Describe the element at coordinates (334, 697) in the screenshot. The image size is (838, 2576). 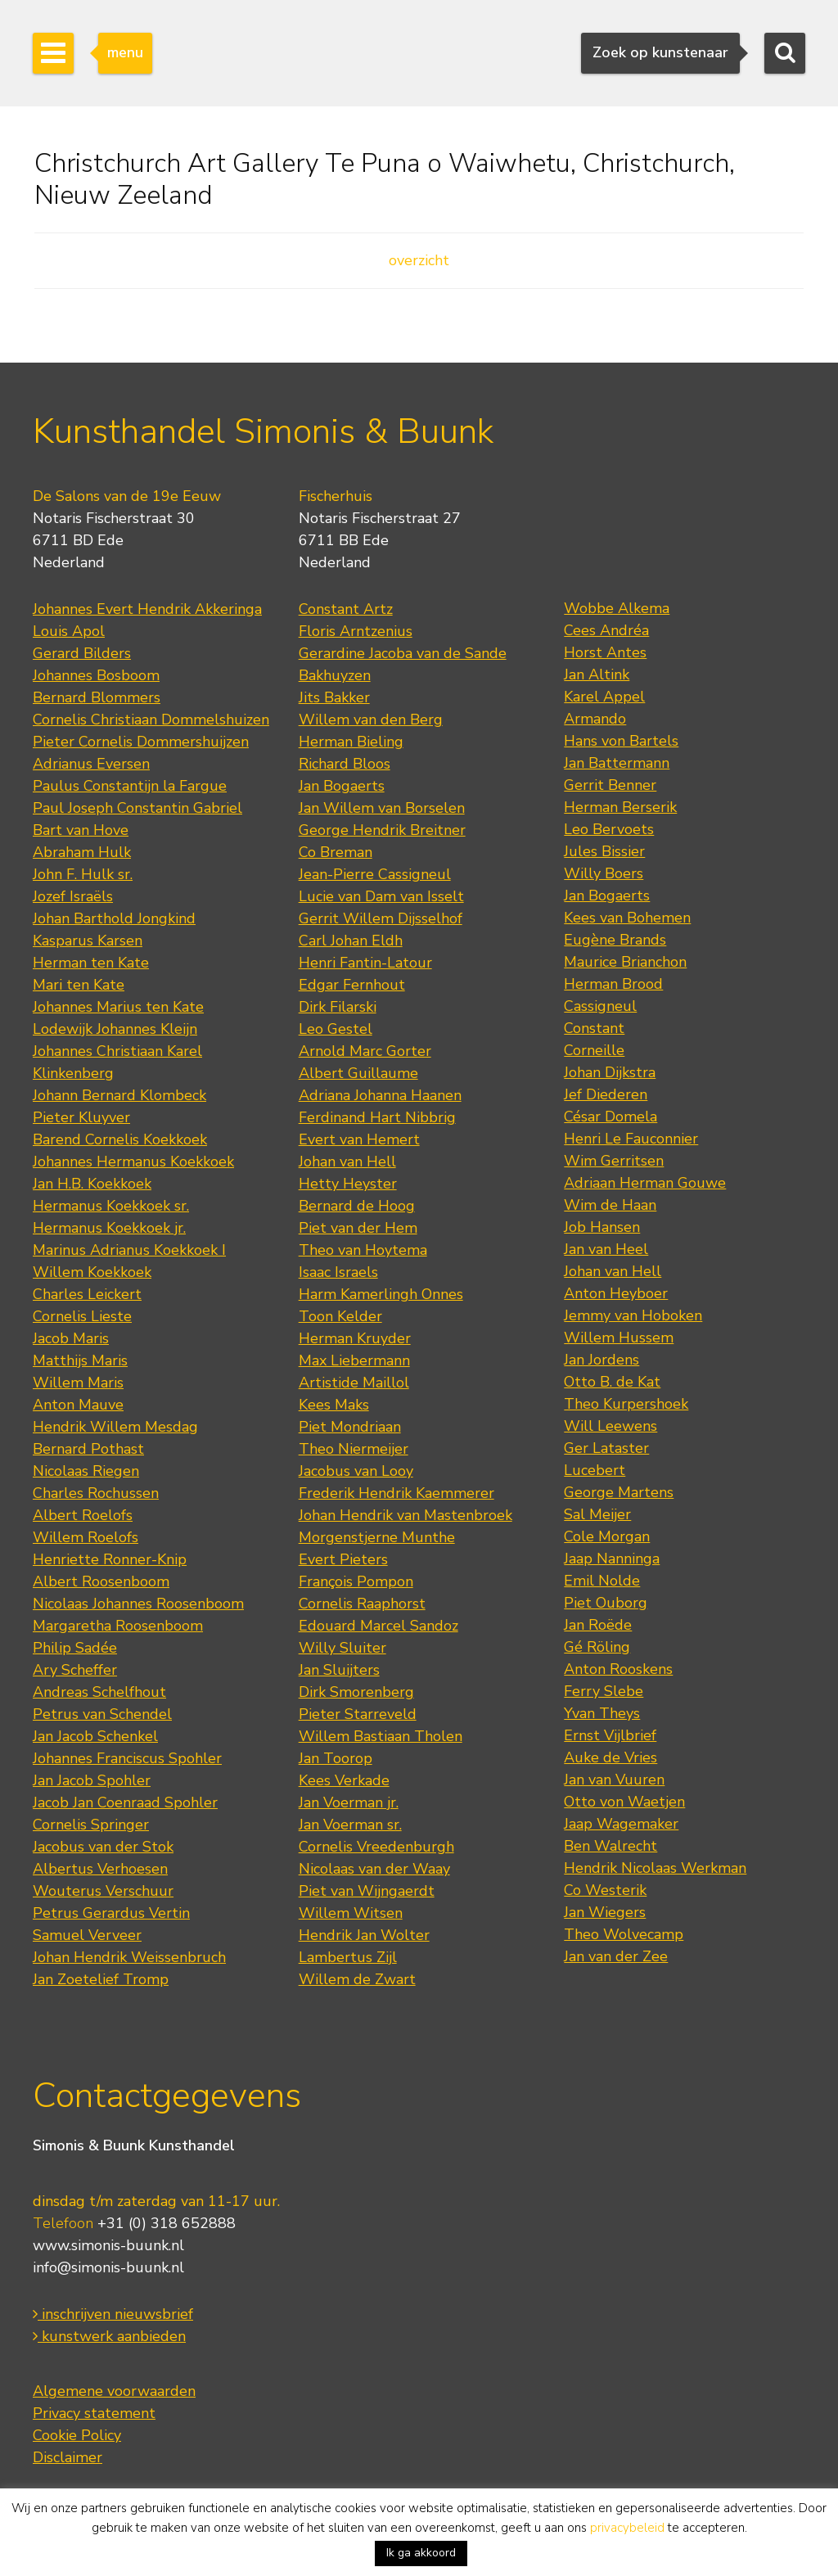
I see `Jits Bakker` at that location.